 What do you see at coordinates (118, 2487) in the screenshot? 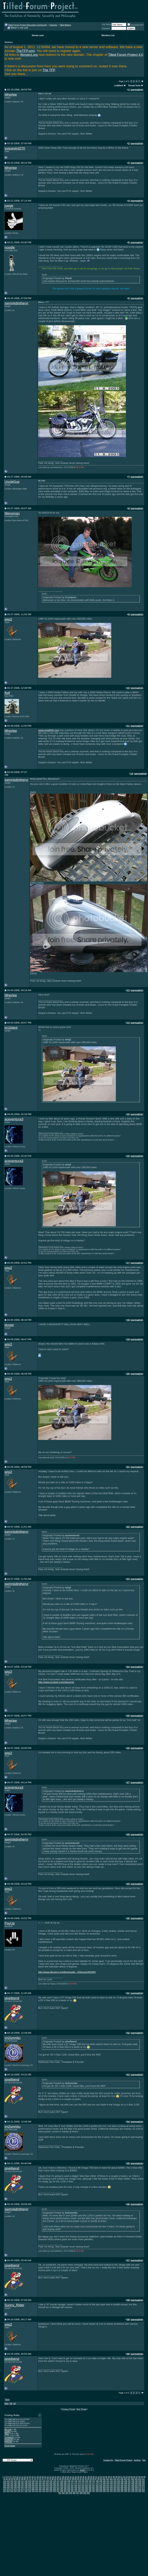
I see `264` at bounding box center [118, 2487].